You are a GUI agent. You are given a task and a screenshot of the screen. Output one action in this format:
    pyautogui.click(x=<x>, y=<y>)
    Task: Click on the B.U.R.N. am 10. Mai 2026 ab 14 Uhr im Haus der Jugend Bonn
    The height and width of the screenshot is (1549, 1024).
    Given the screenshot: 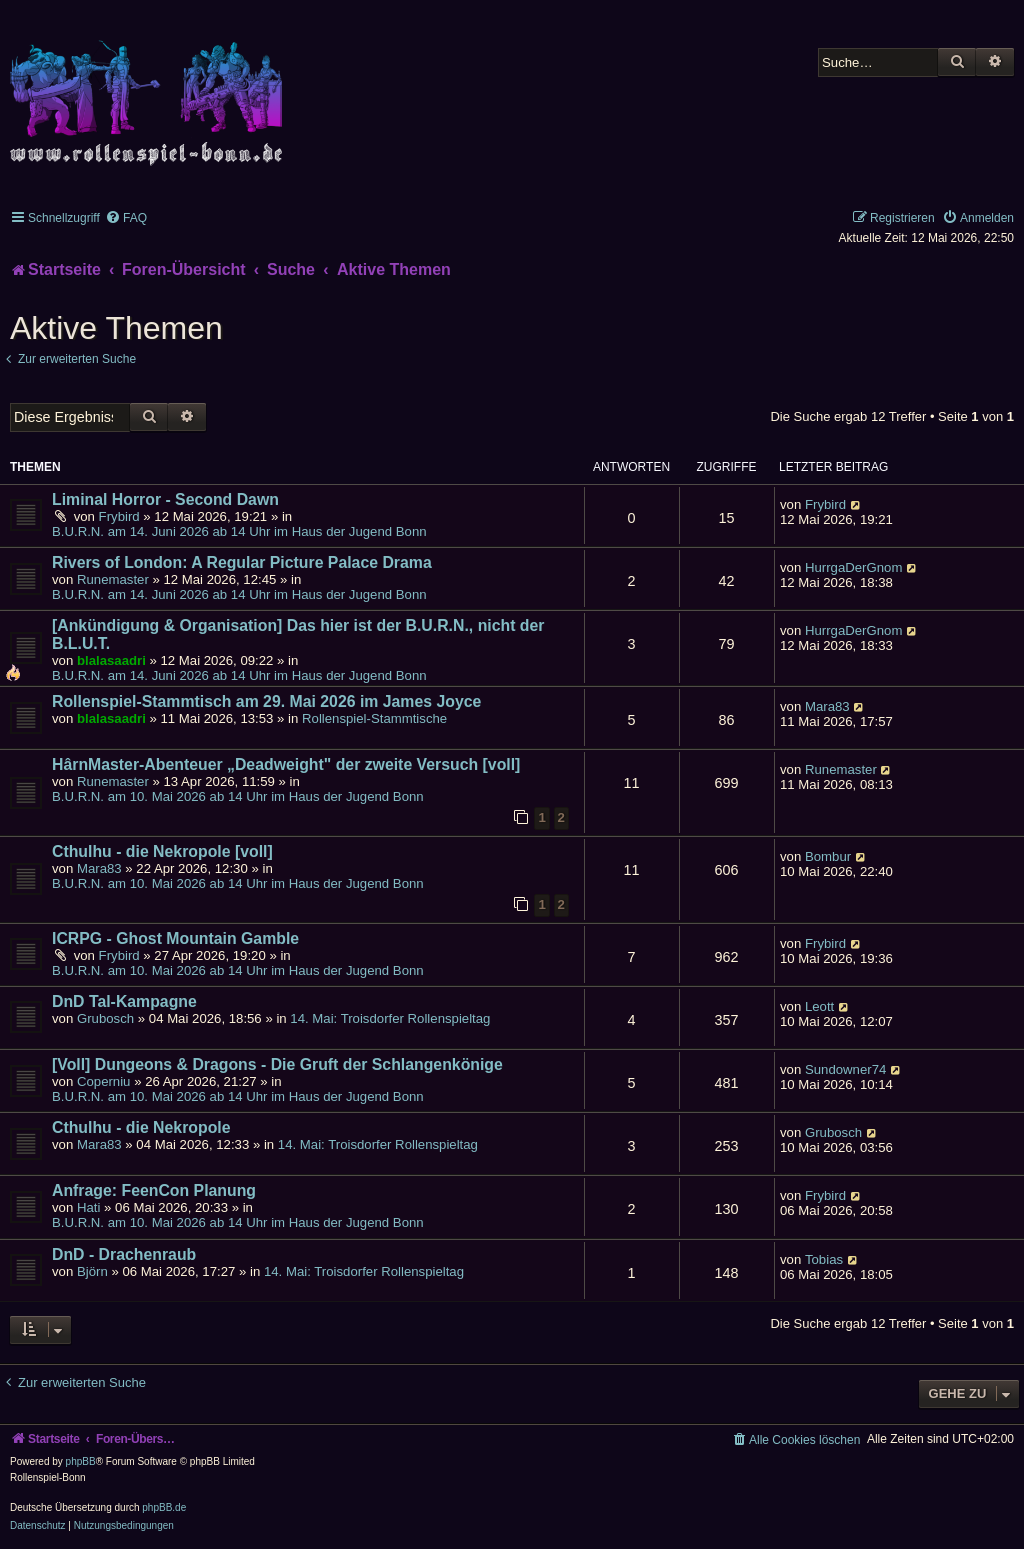 What is the action you would take?
    pyautogui.click(x=238, y=796)
    